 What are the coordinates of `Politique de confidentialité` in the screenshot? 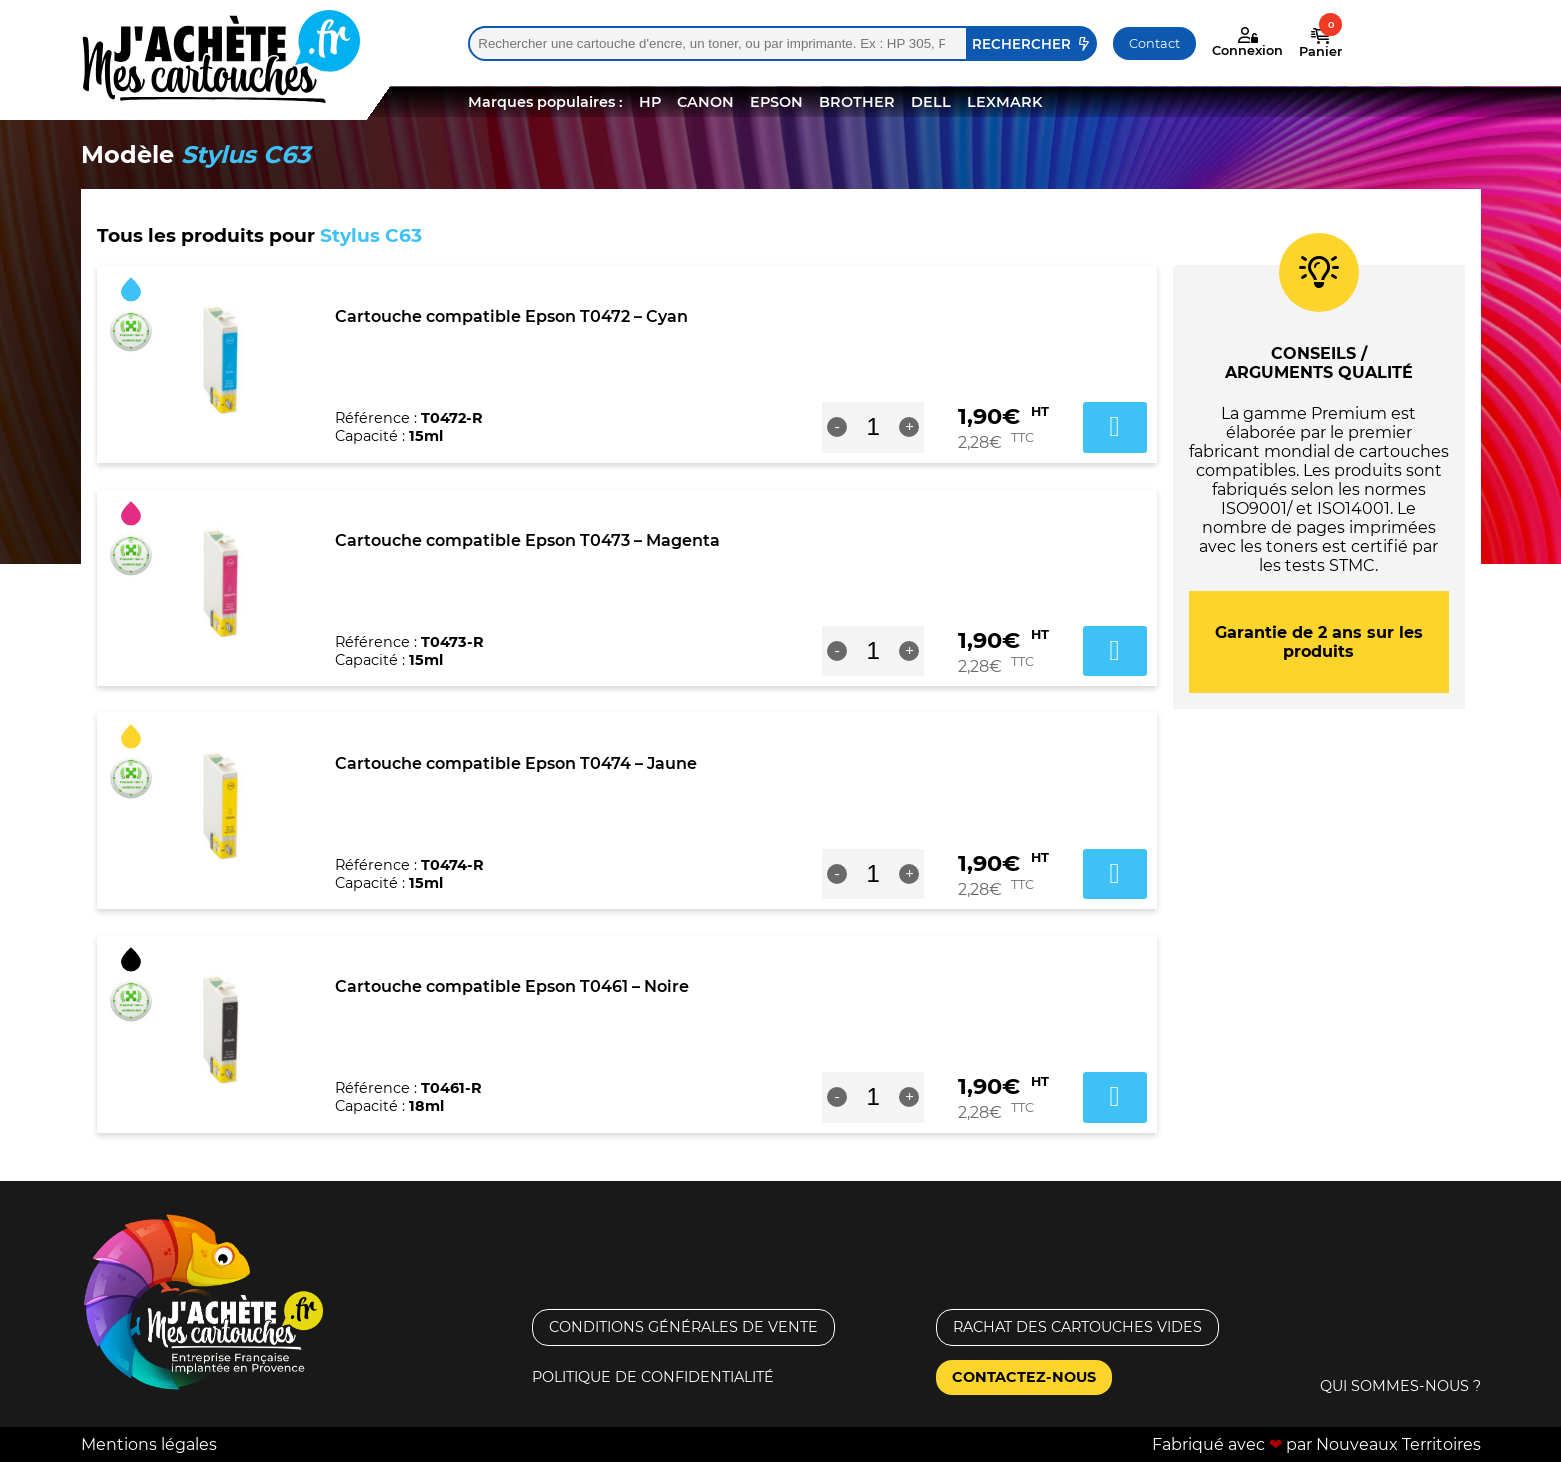 It's located at (653, 1377).